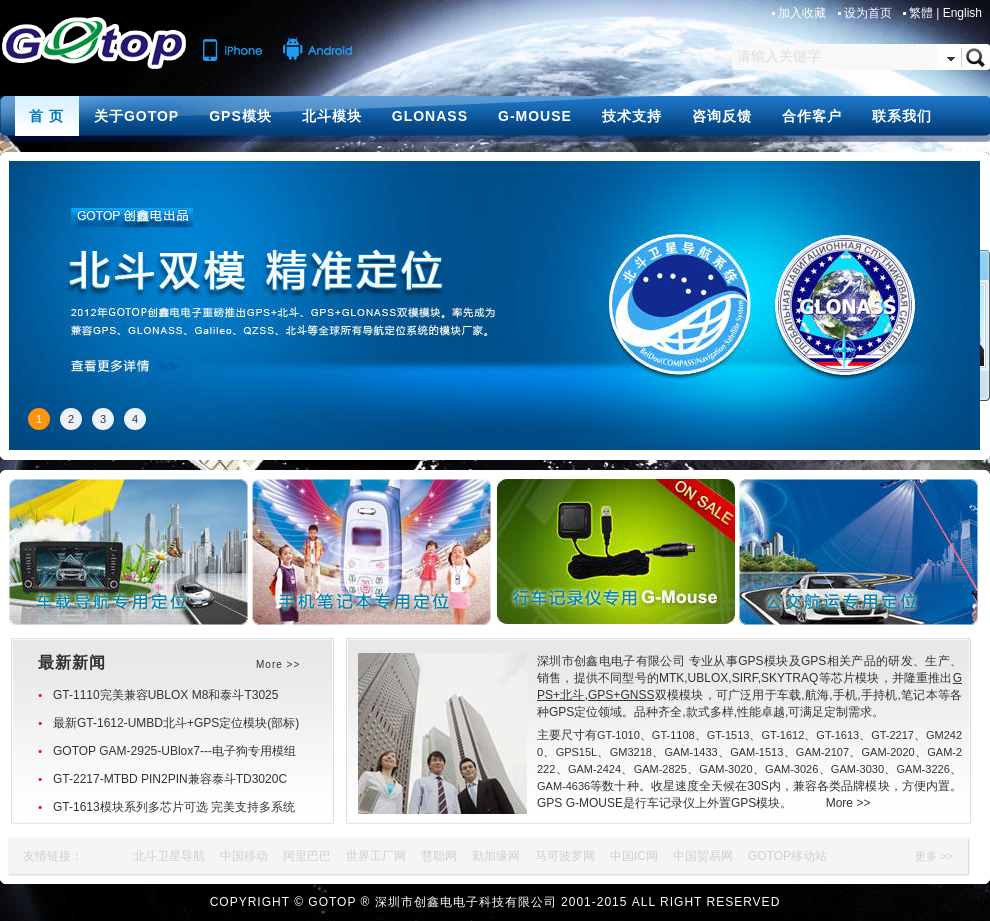  I want to click on 中国贸易网, so click(703, 856).